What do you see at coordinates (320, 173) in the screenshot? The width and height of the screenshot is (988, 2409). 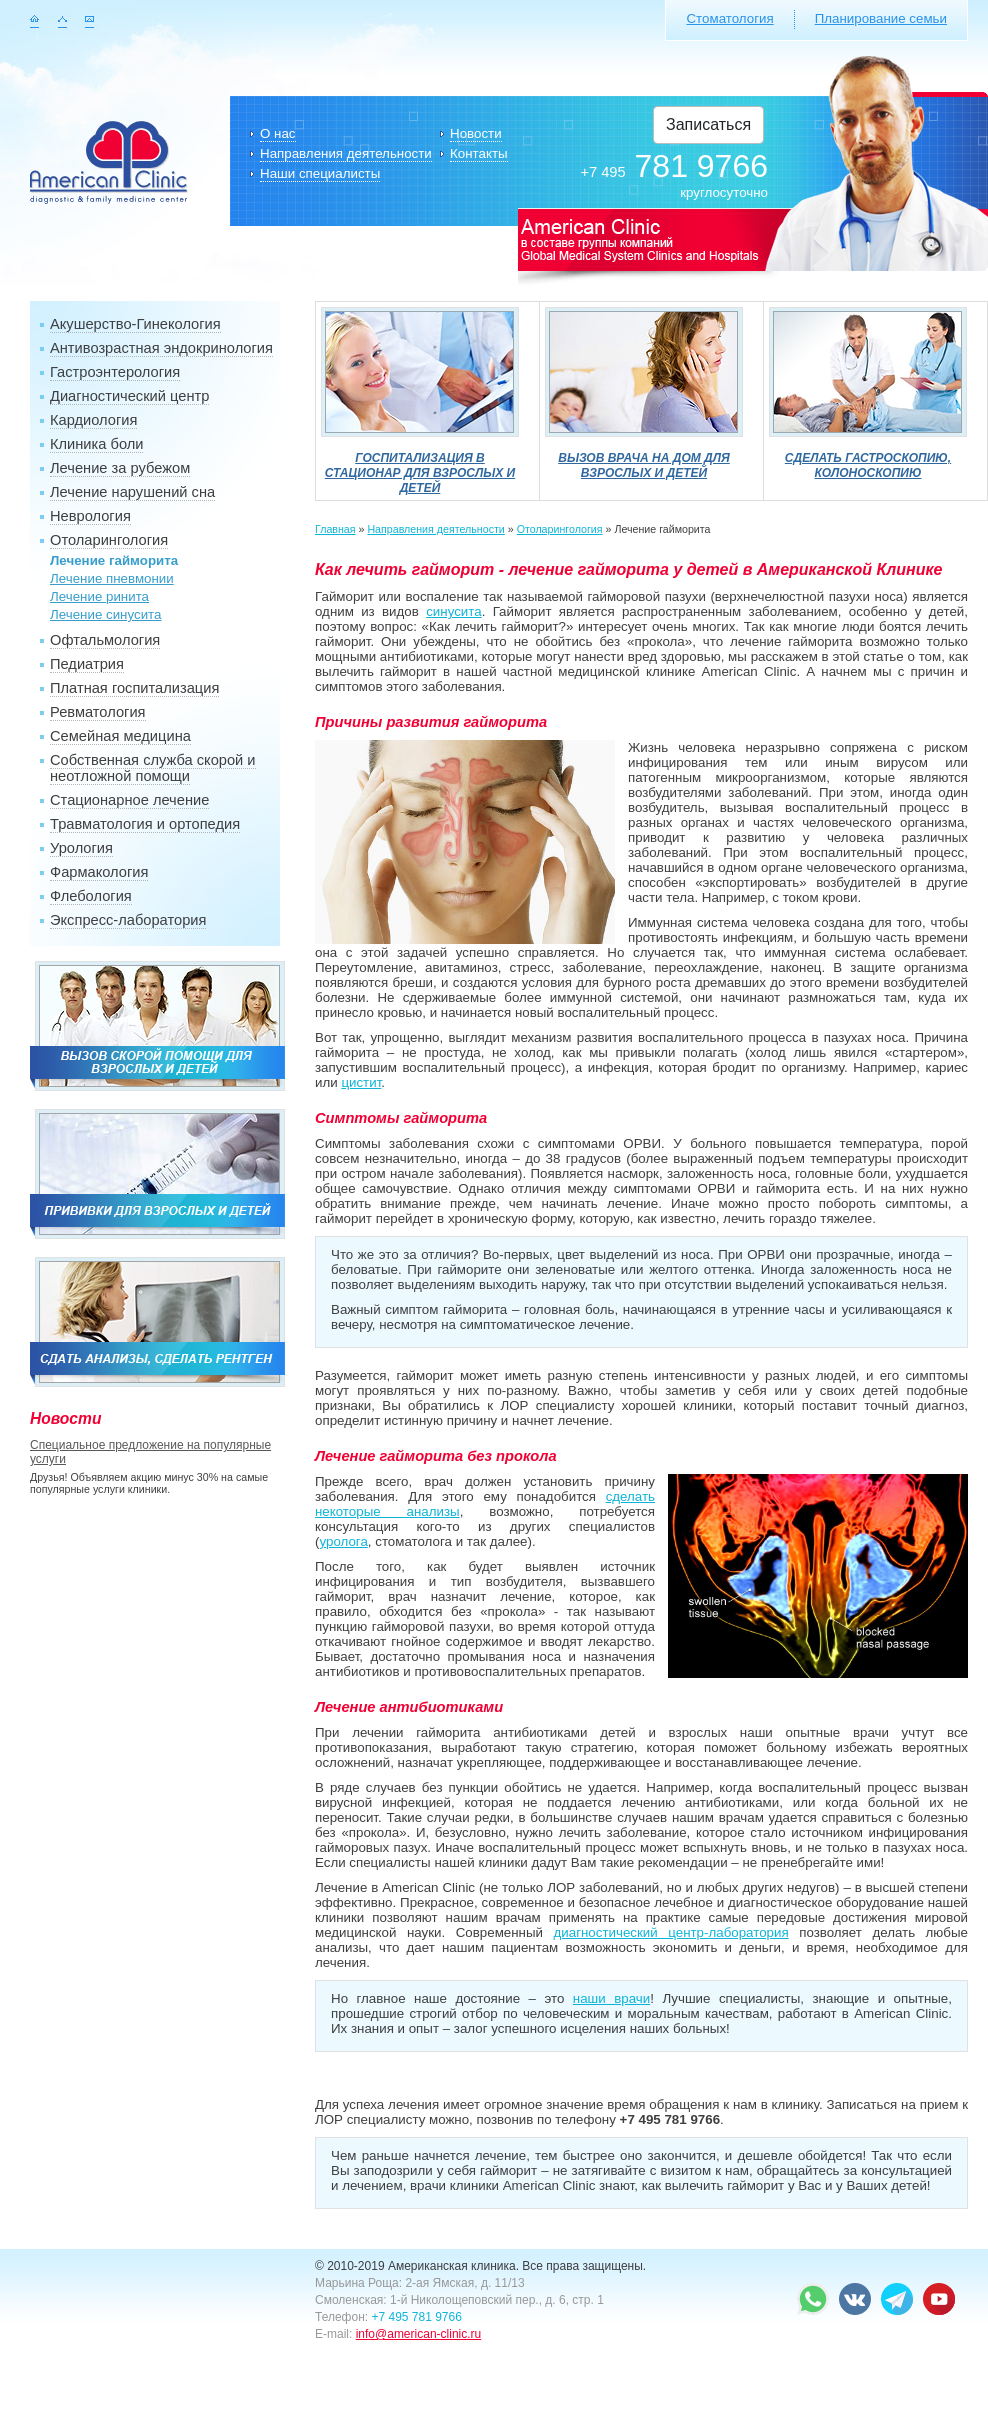 I see `Наши специалисты` at bounding box center [320, 173].